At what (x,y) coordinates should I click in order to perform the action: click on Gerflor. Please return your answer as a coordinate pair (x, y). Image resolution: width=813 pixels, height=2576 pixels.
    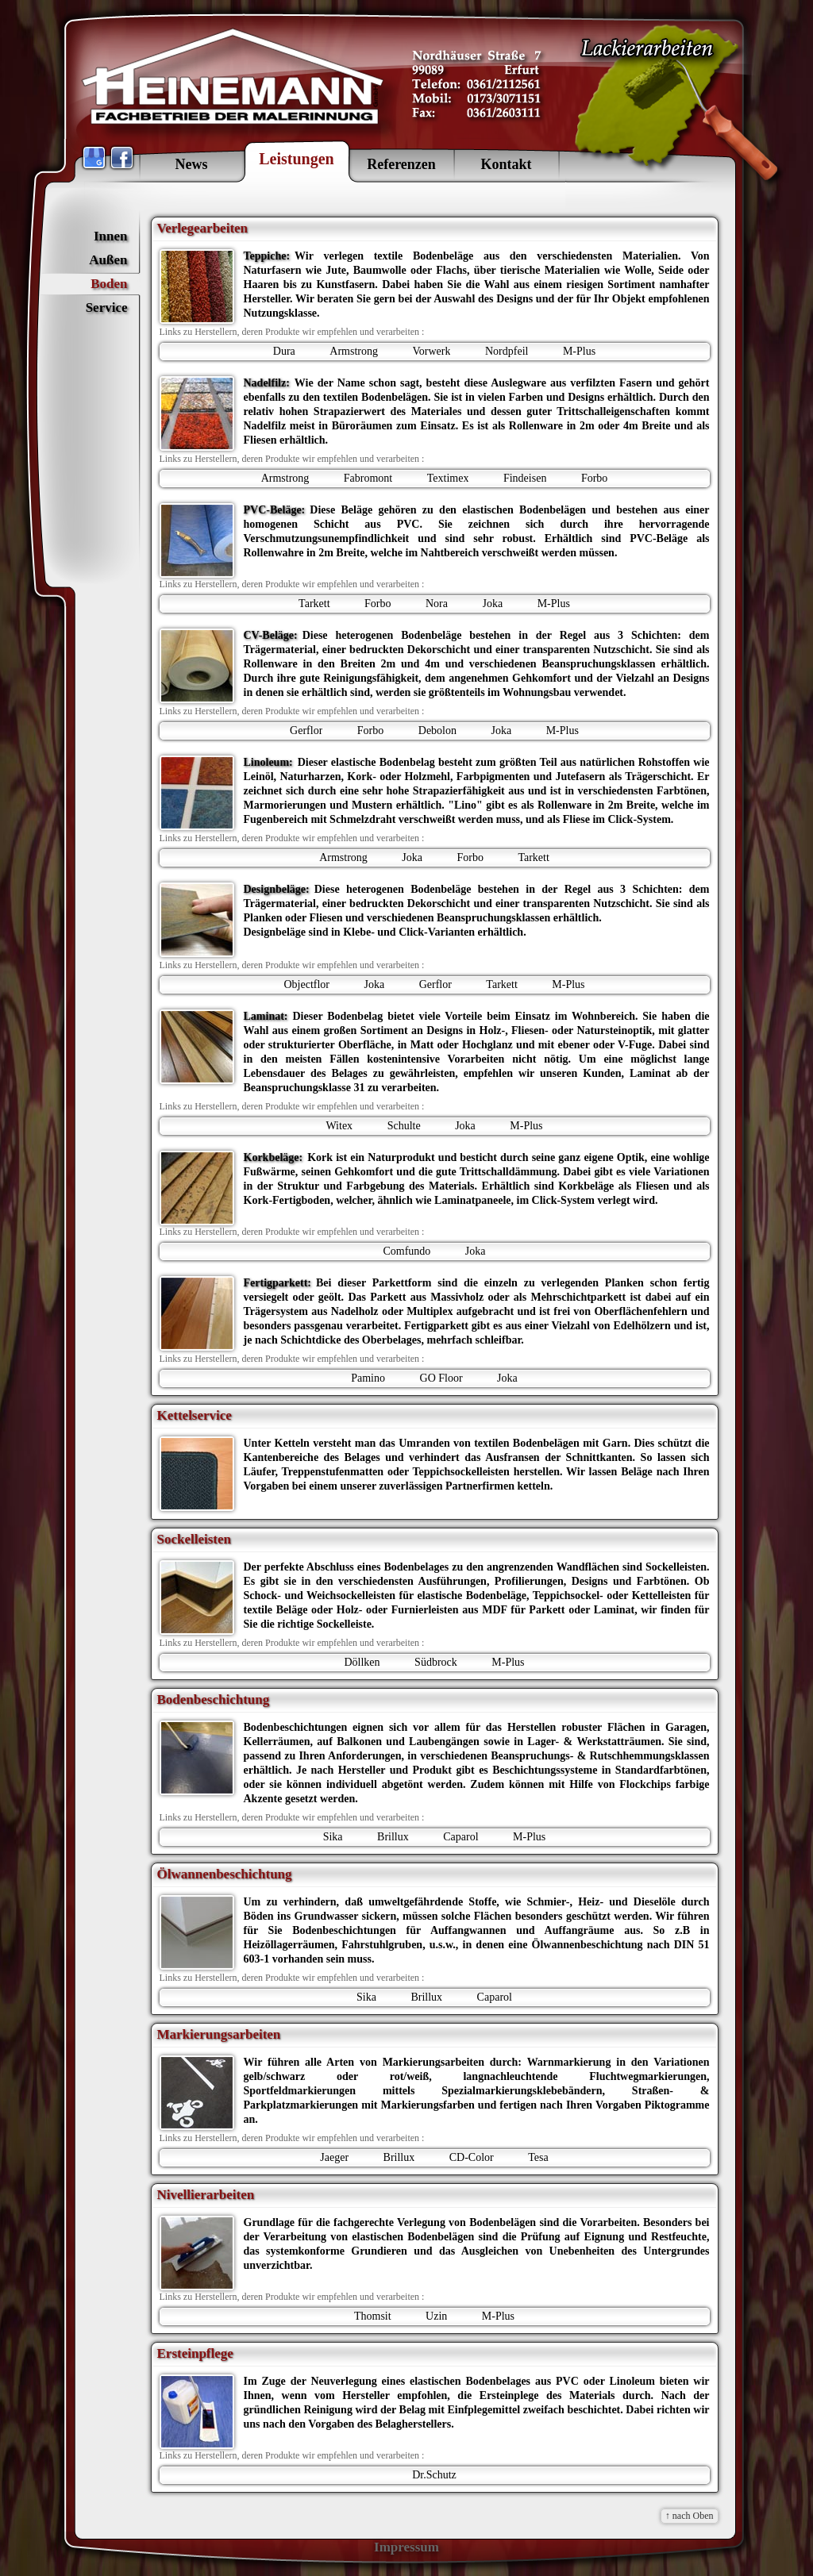
    Looking at the image, I should click on (306, 730).